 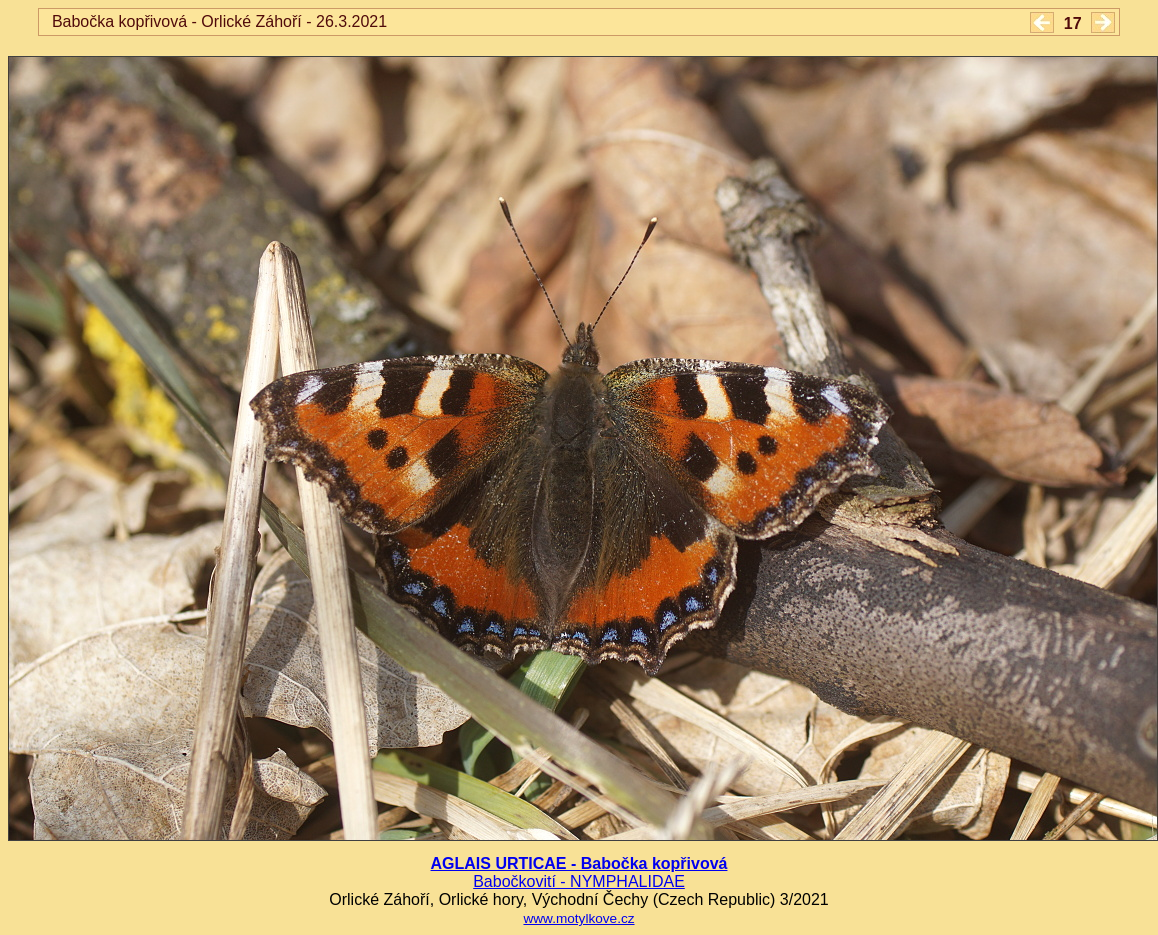 What do you see at coordinates (579, 863) in the screenshot?
I see `AGLAIS URTICAE - Babočka kopřivová` at bounding box center [579, 863].